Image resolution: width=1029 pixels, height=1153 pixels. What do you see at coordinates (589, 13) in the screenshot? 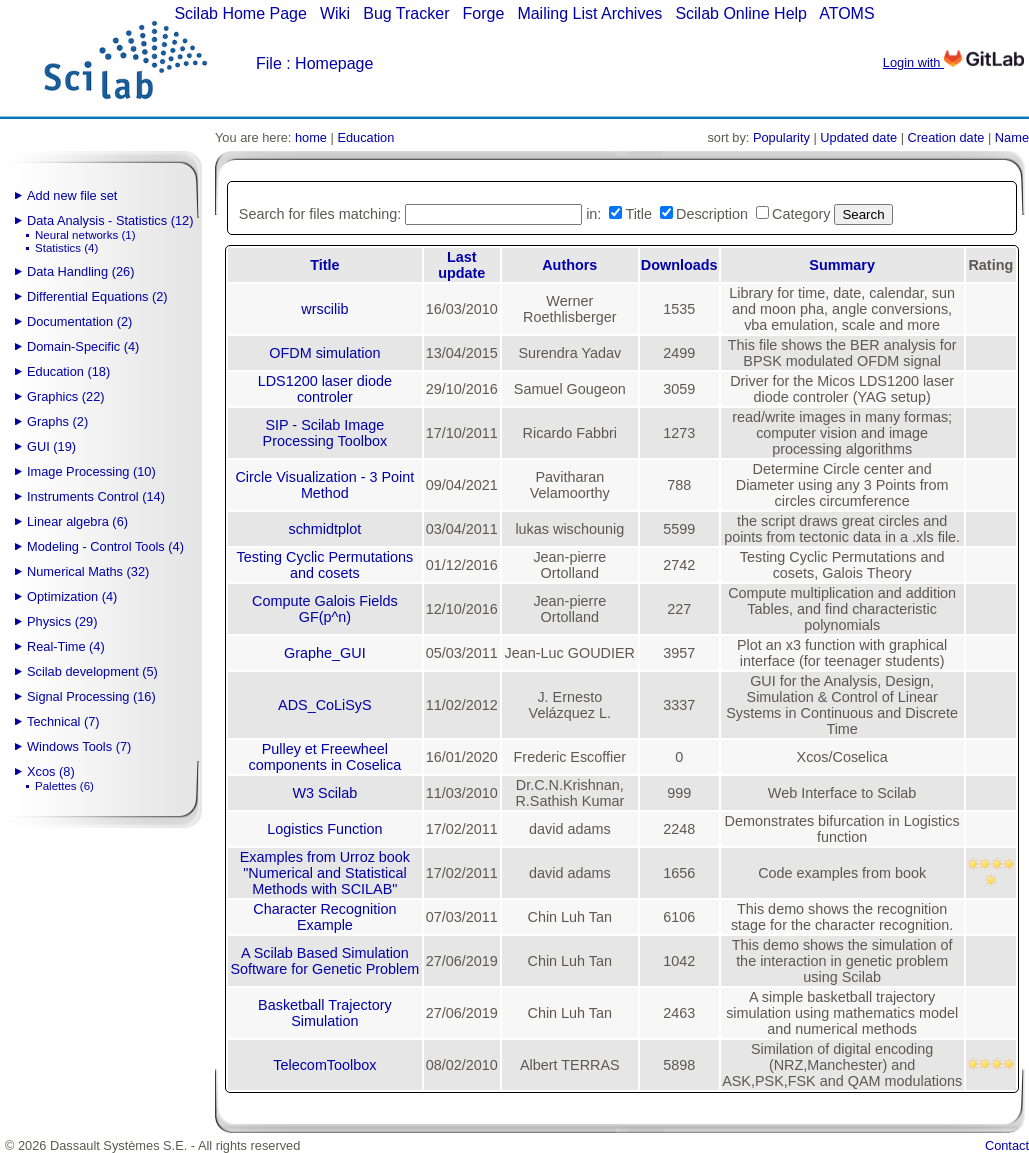
I see `Mailing List Archives` at bounding box center [589, 13].